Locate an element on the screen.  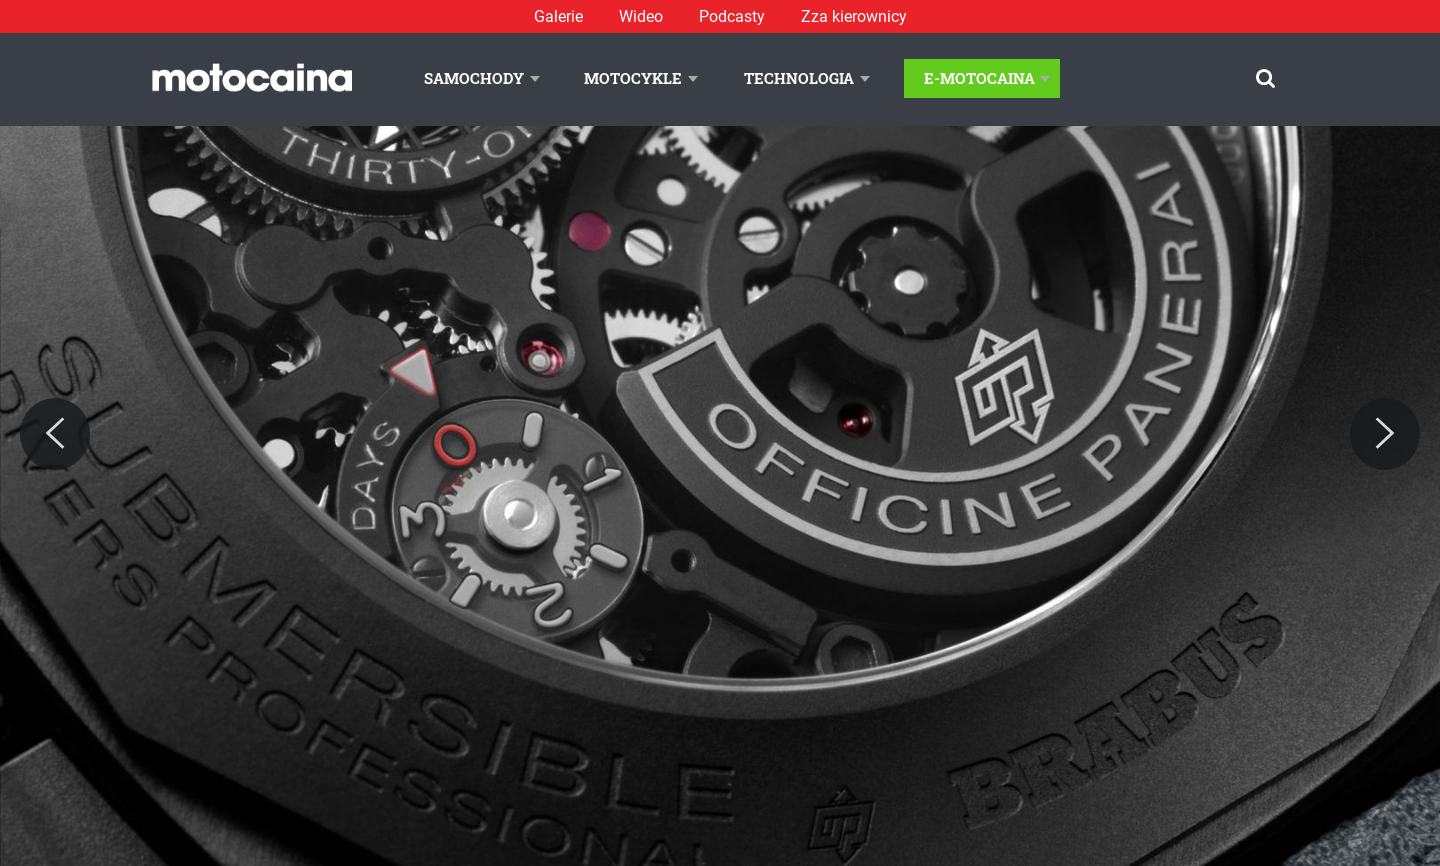
Technologia is located at coordinates (799, 78).